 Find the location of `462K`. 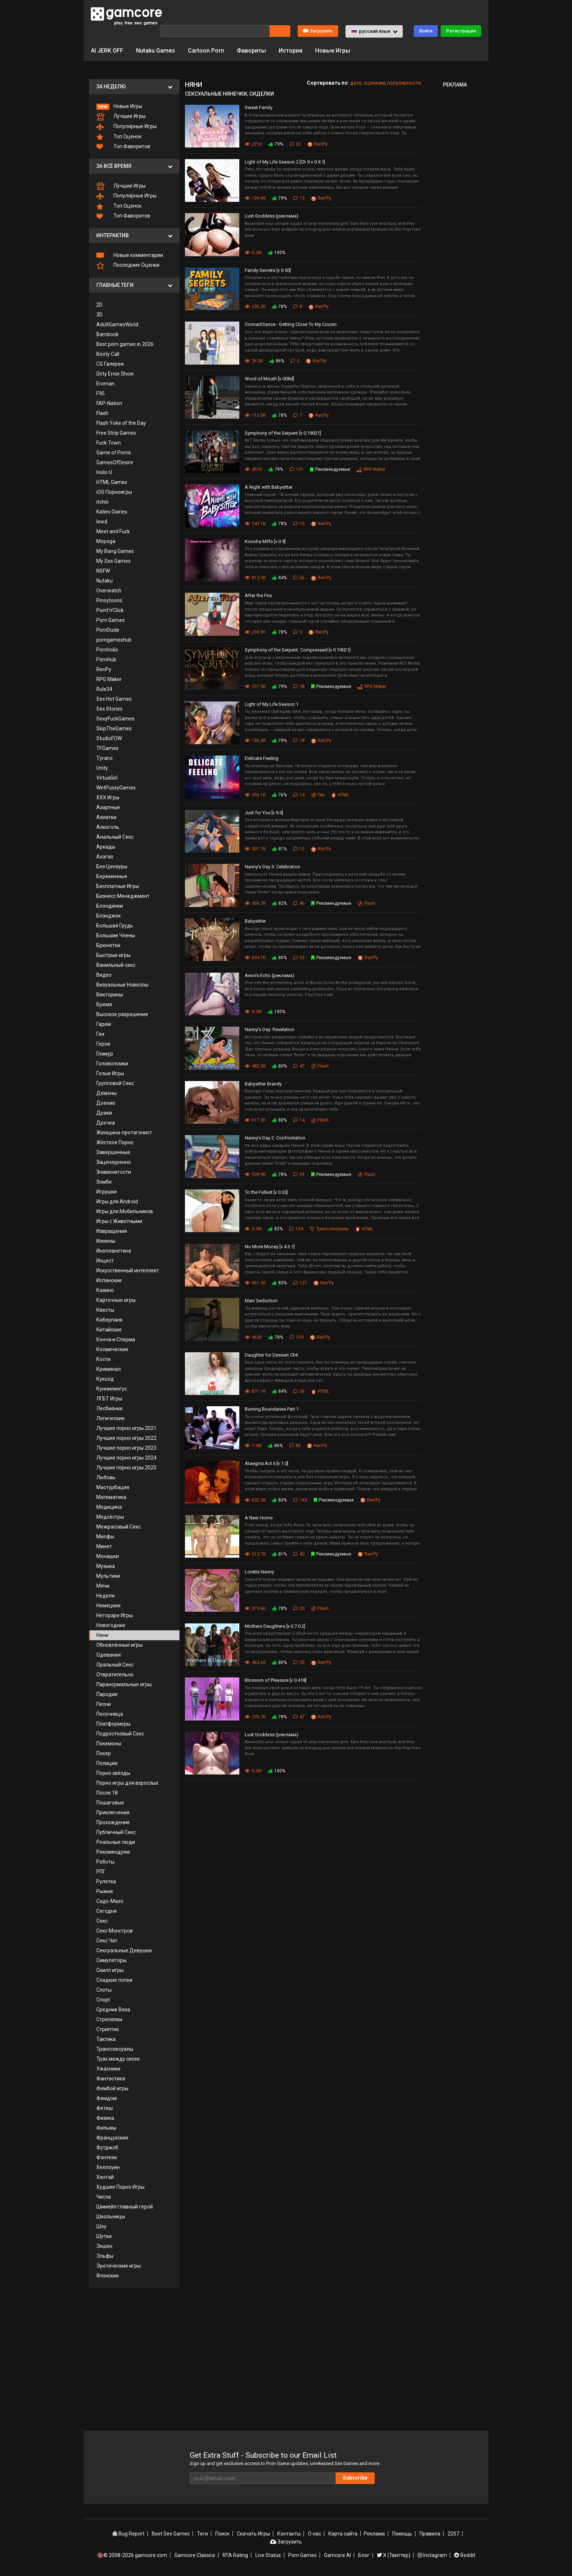

462K is located at coordinates (253, 1337).